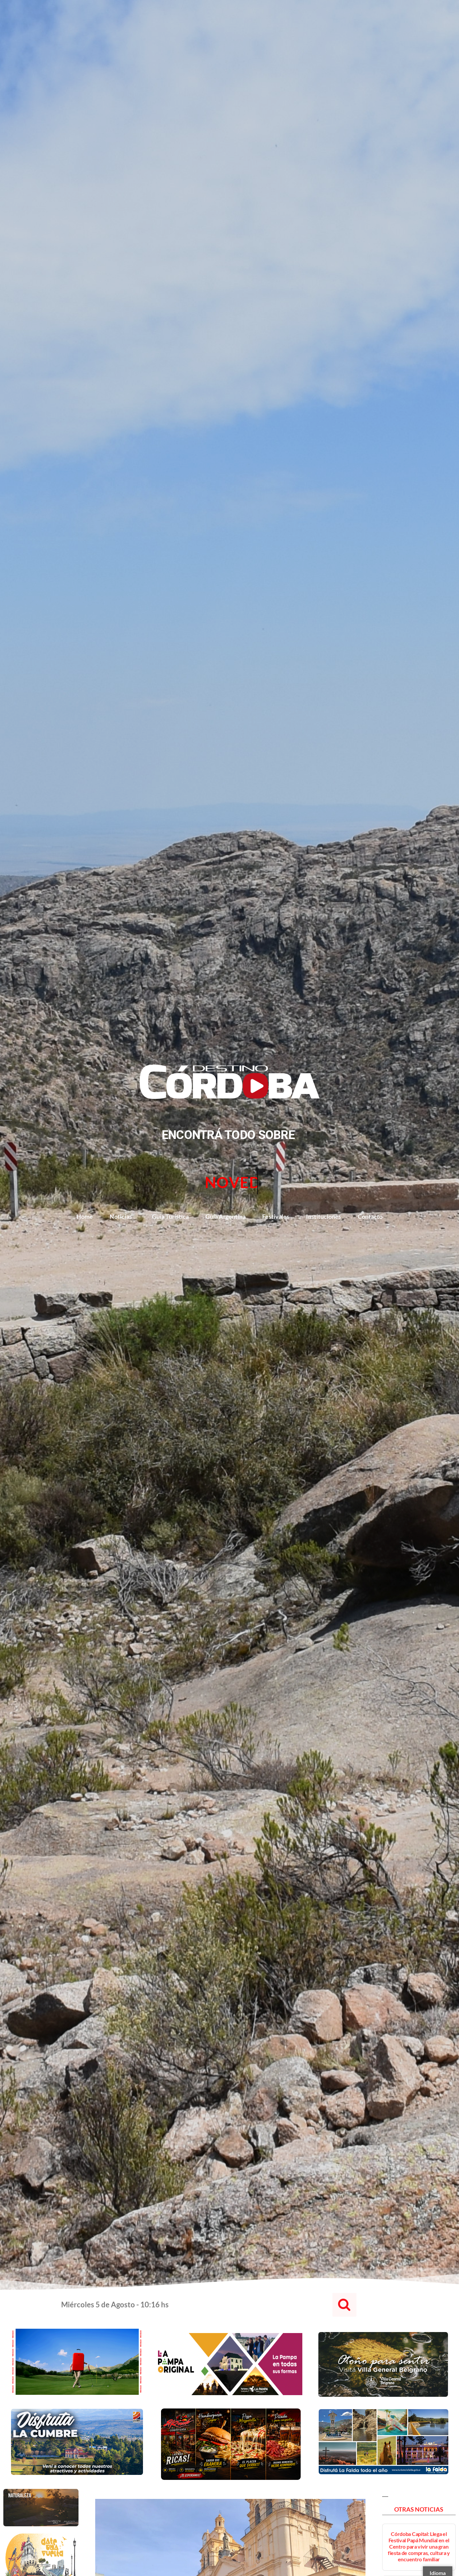  What do you see at coordinates (84, 1216) in the screenshot?
I see `Home` at bounding box center [84, 1216].